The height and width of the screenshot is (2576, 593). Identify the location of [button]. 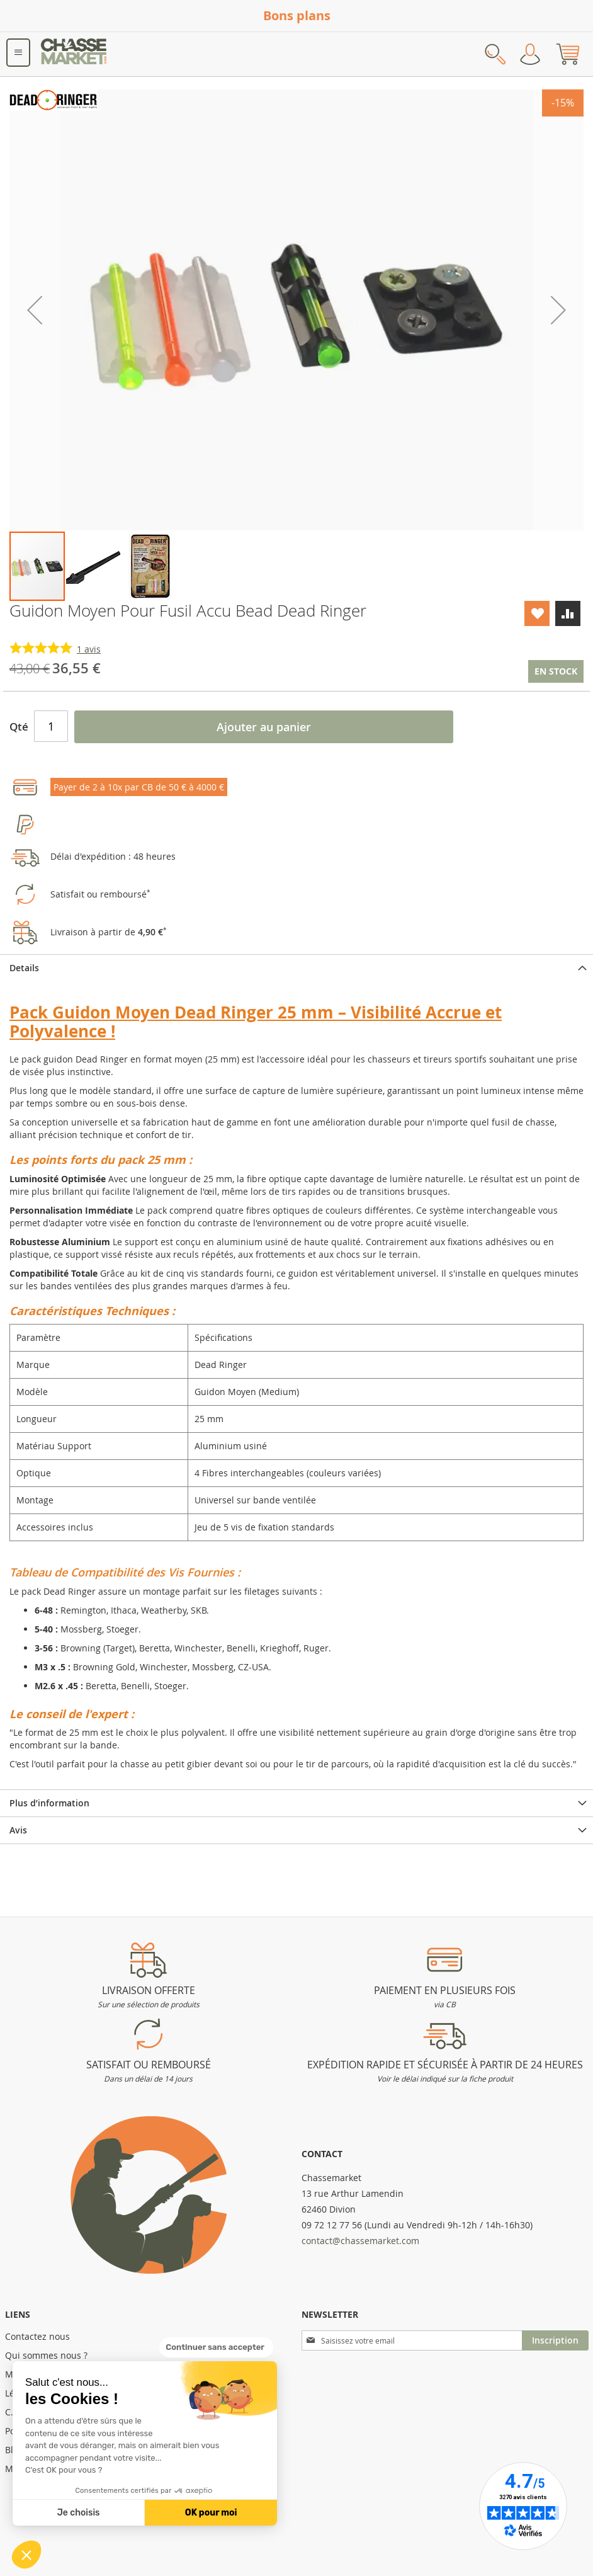
(26, 2554).